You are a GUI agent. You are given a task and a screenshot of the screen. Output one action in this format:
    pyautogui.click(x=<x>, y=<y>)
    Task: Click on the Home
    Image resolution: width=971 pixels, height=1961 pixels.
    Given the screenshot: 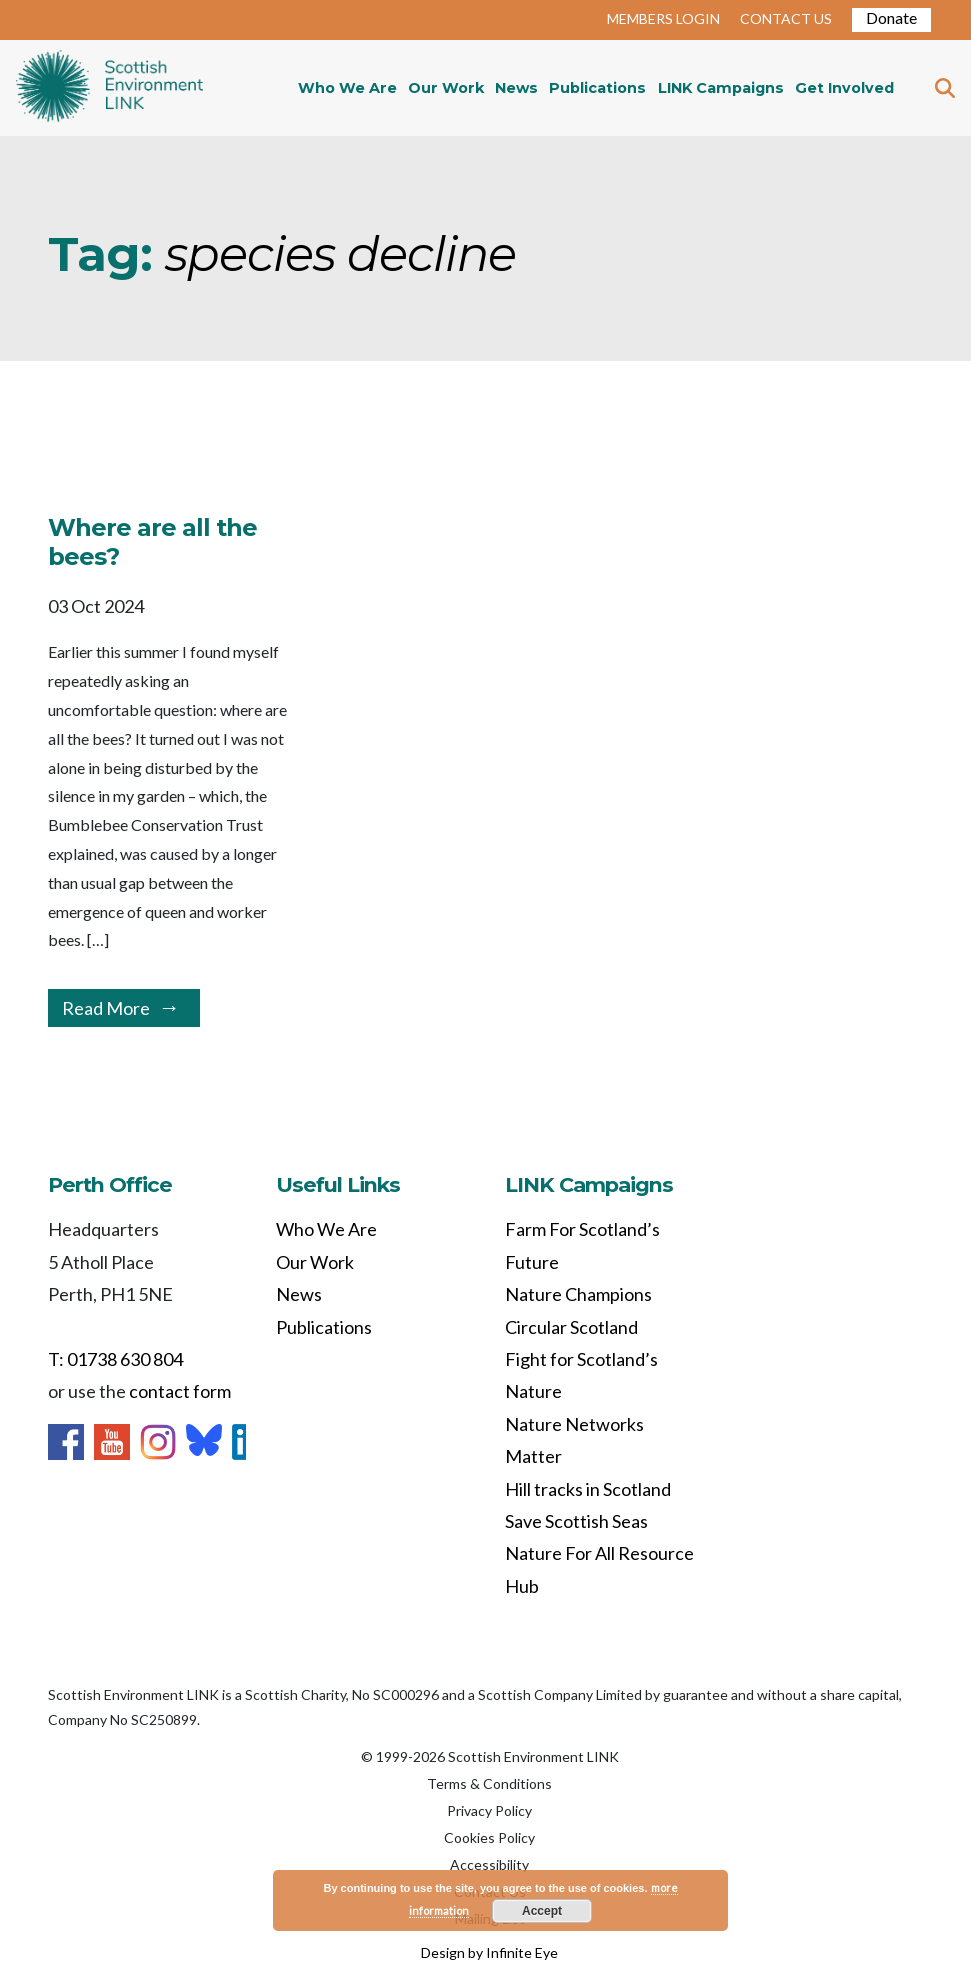 What is the action you would take?
    pyautogui.click(x=109, y=88)
    